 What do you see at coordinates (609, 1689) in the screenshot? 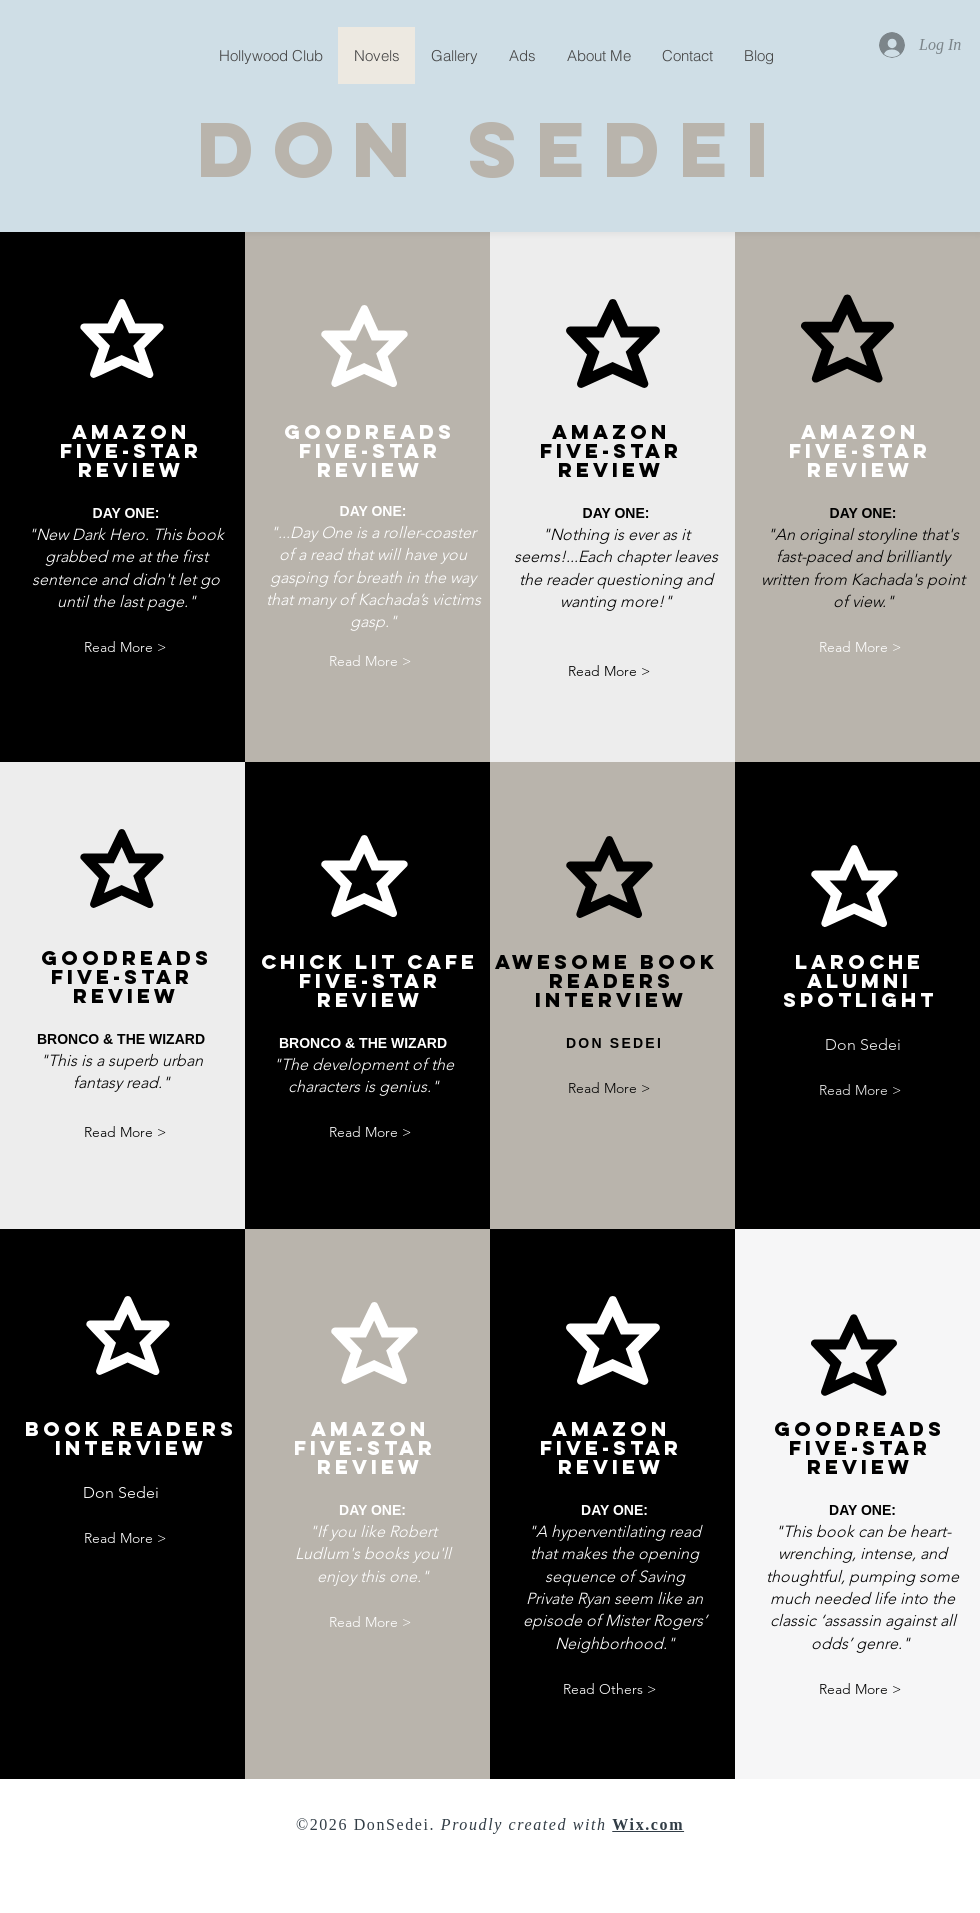
I see `[Read Others >]` at bounding box center [609, 1689].